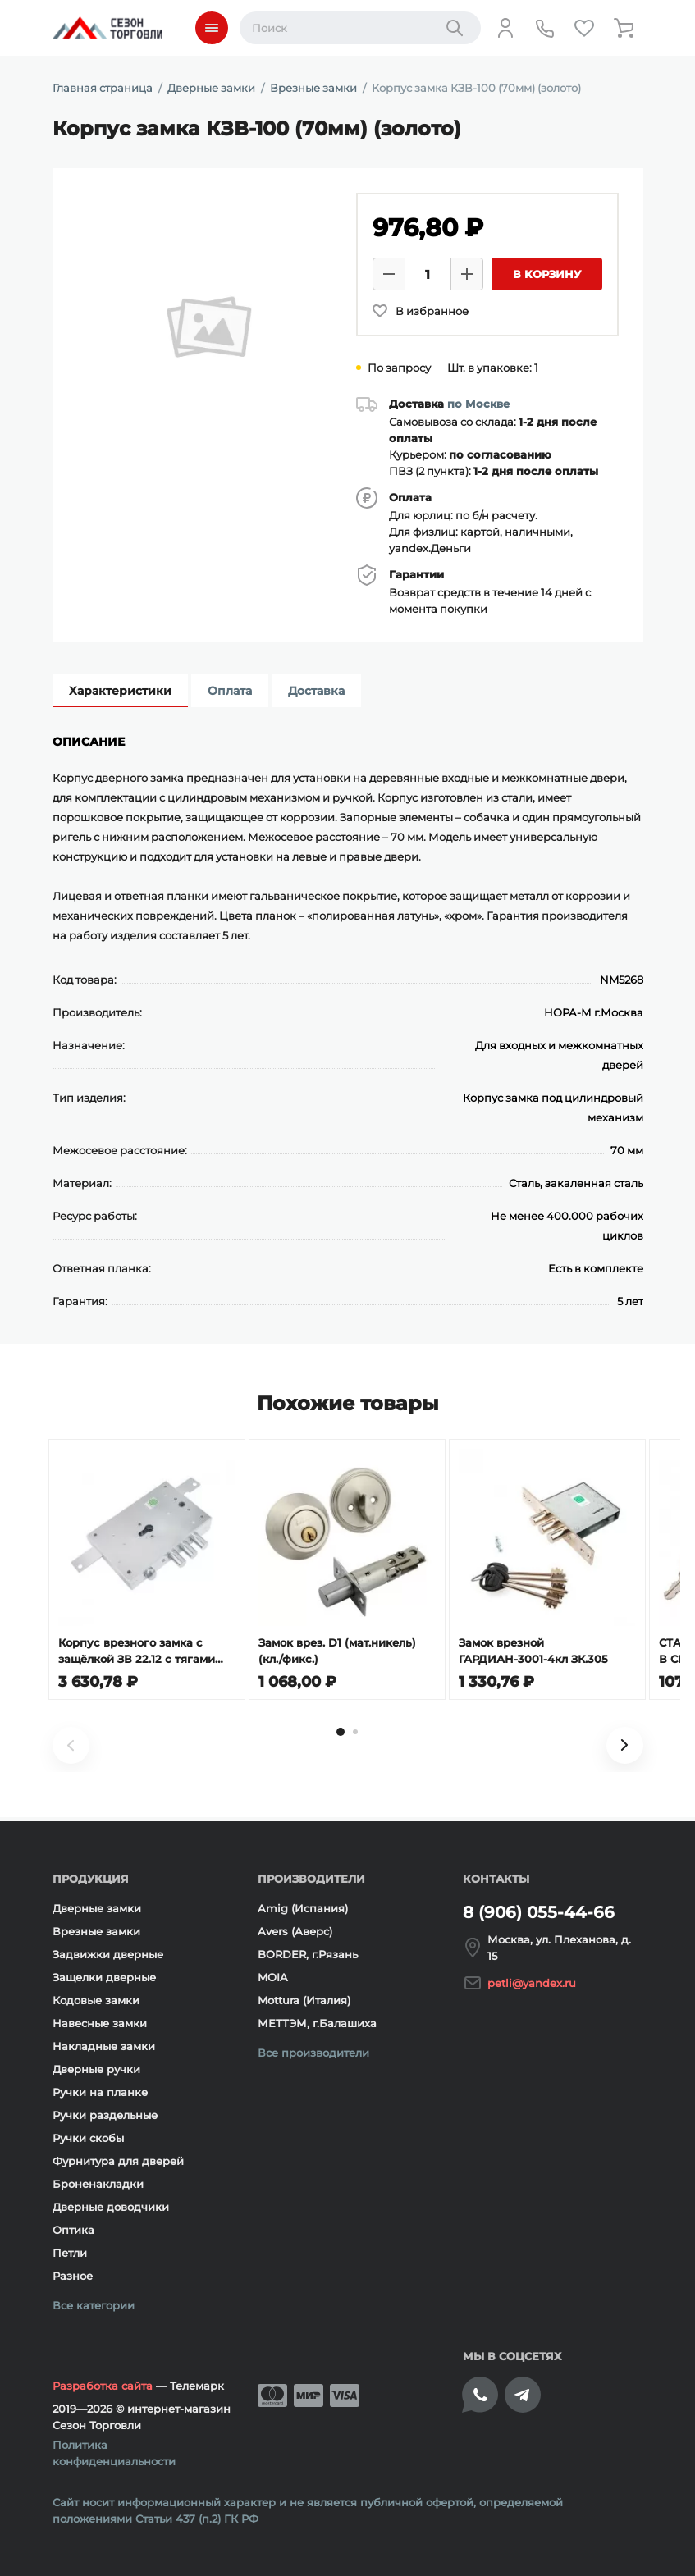 The height and width of the screenshot is (2576, 695). Describe the element at coordinates (531, 1982) in the screenshot. I see `petli@yandex.ru` at that location.